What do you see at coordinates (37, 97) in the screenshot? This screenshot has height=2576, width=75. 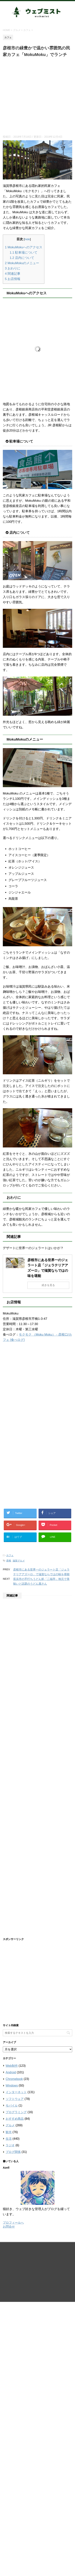 I see `[Advertisement]` at bounding box center [37, 97].